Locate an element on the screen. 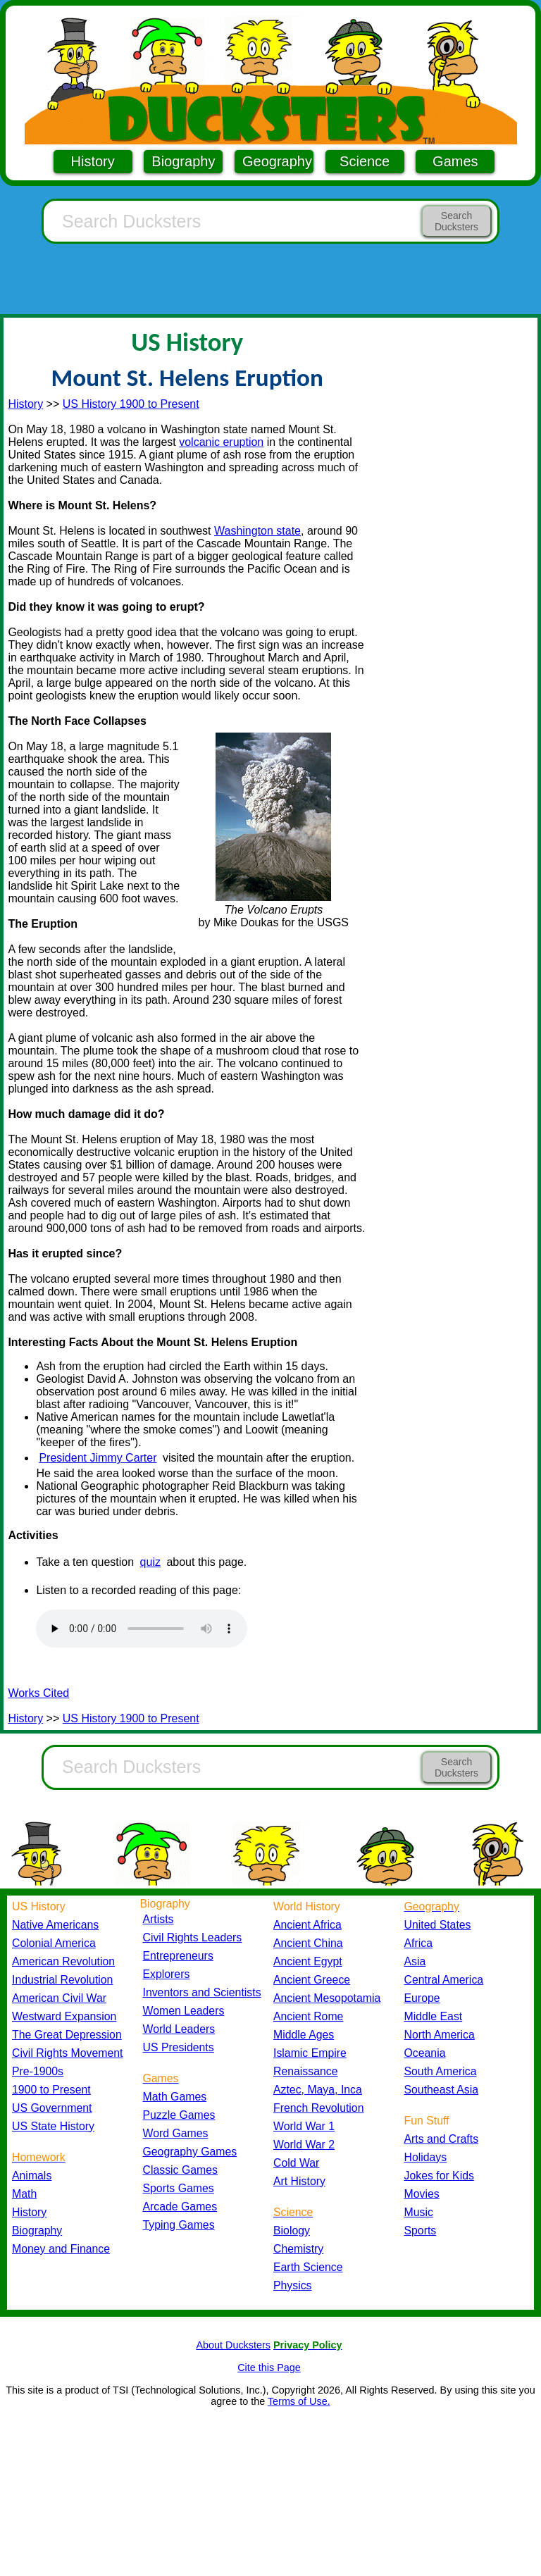  volcanic eruption is located at coordinates (221, 442).